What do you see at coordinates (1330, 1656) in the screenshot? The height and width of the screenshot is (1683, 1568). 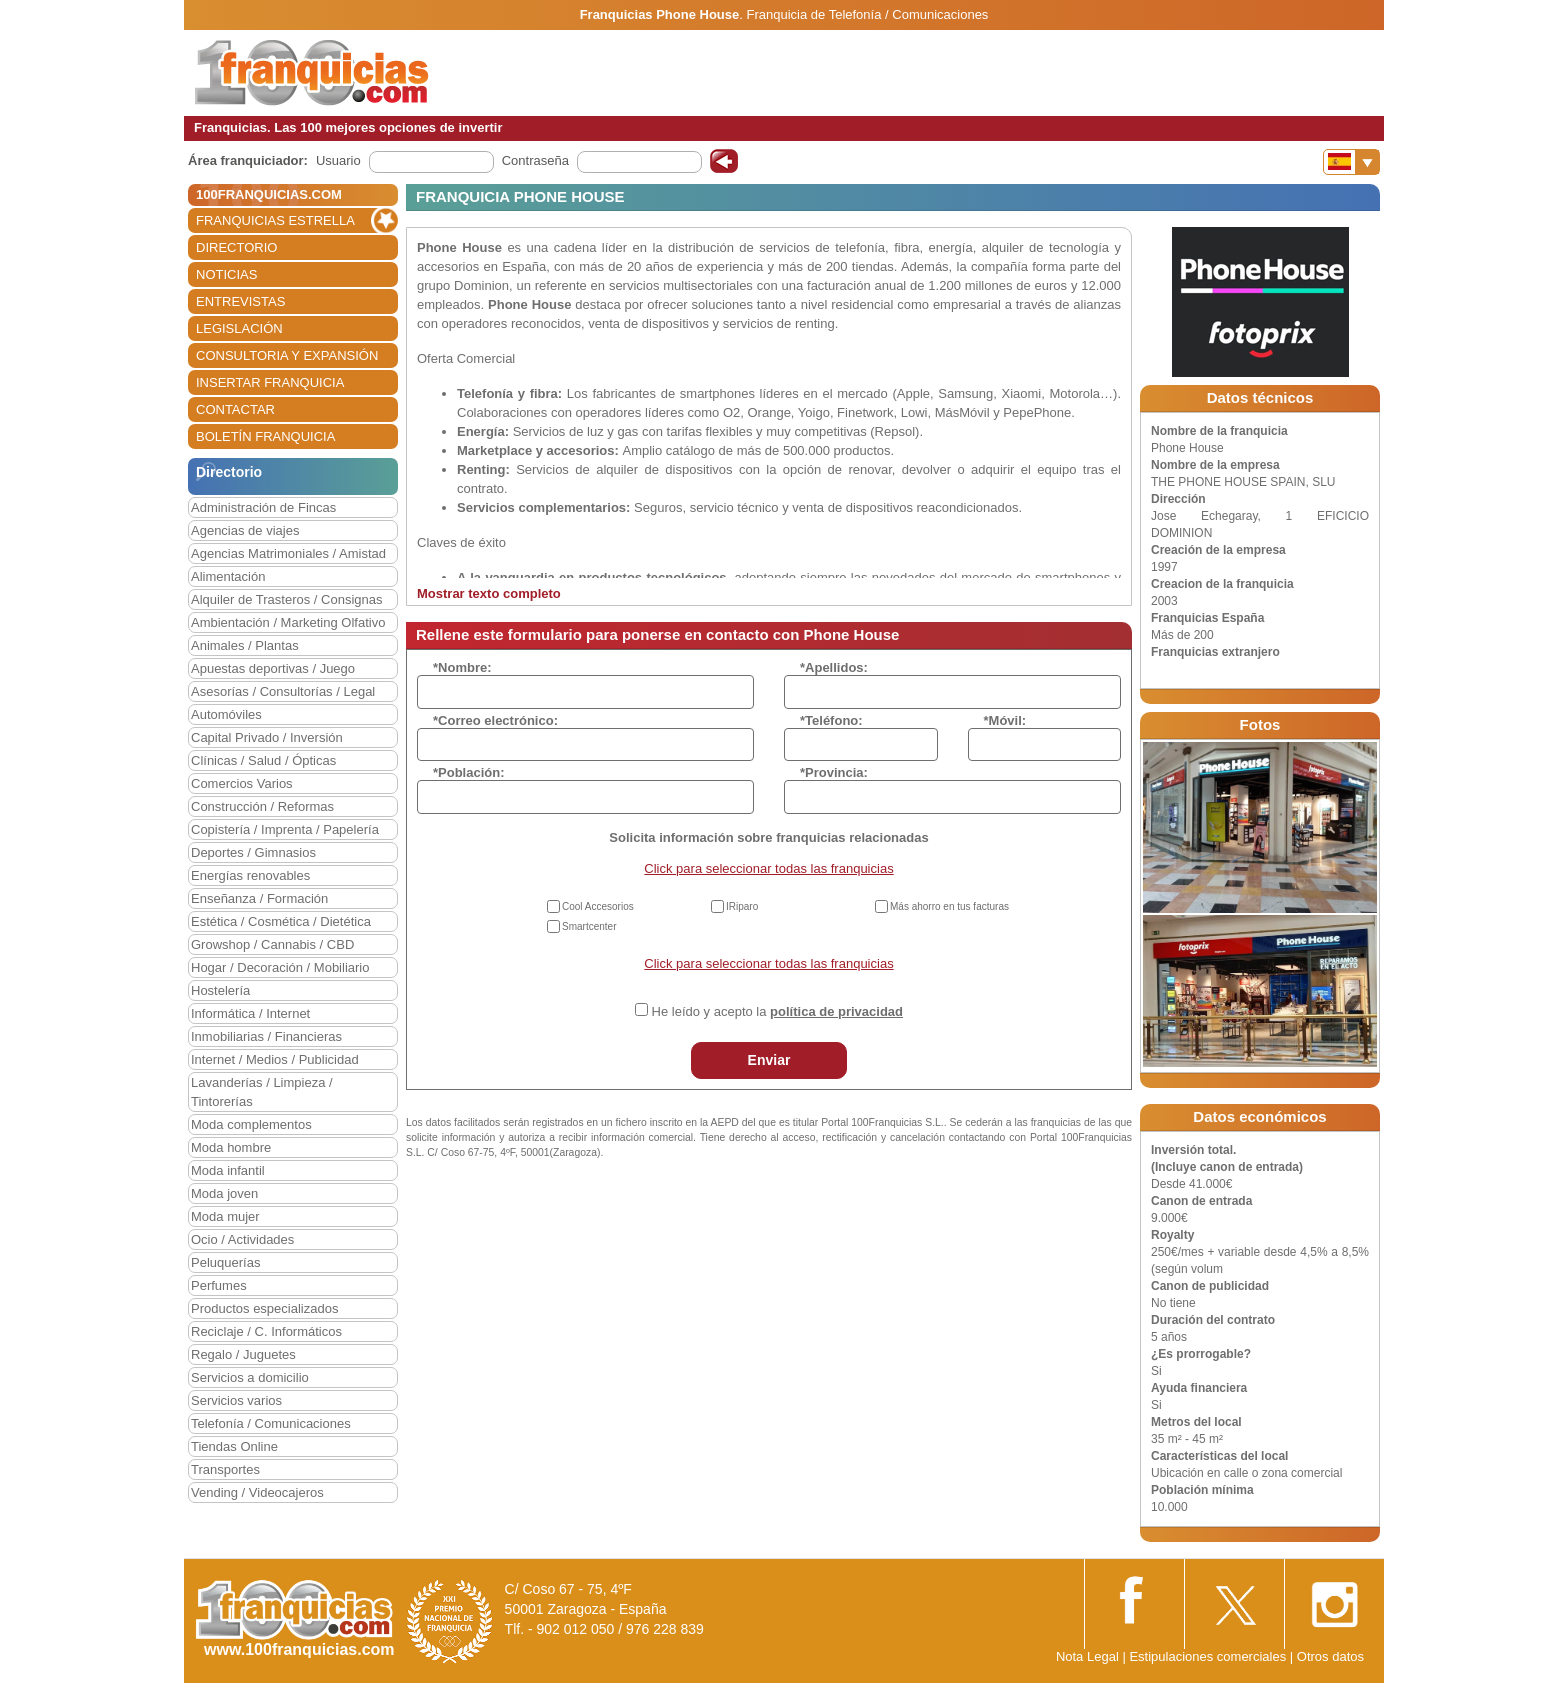 I see `Otros datos` at bounding box center [1330, 1656].